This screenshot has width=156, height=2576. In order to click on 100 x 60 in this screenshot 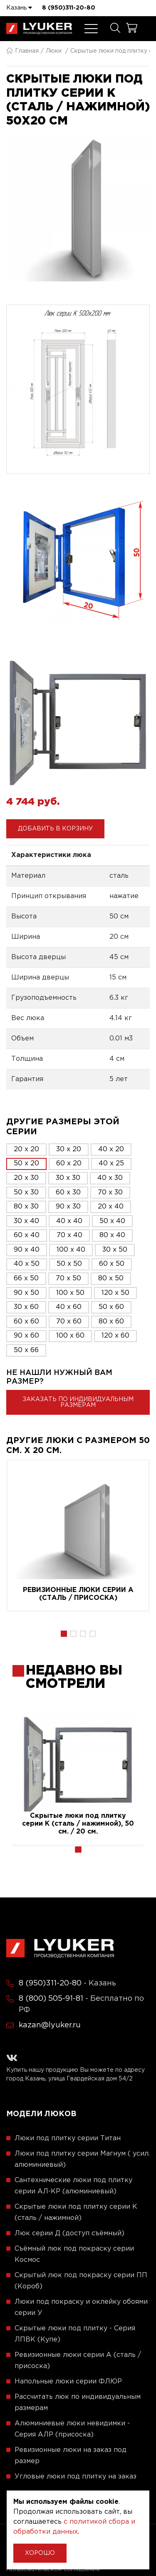, I will do `click(70, 1336)`.